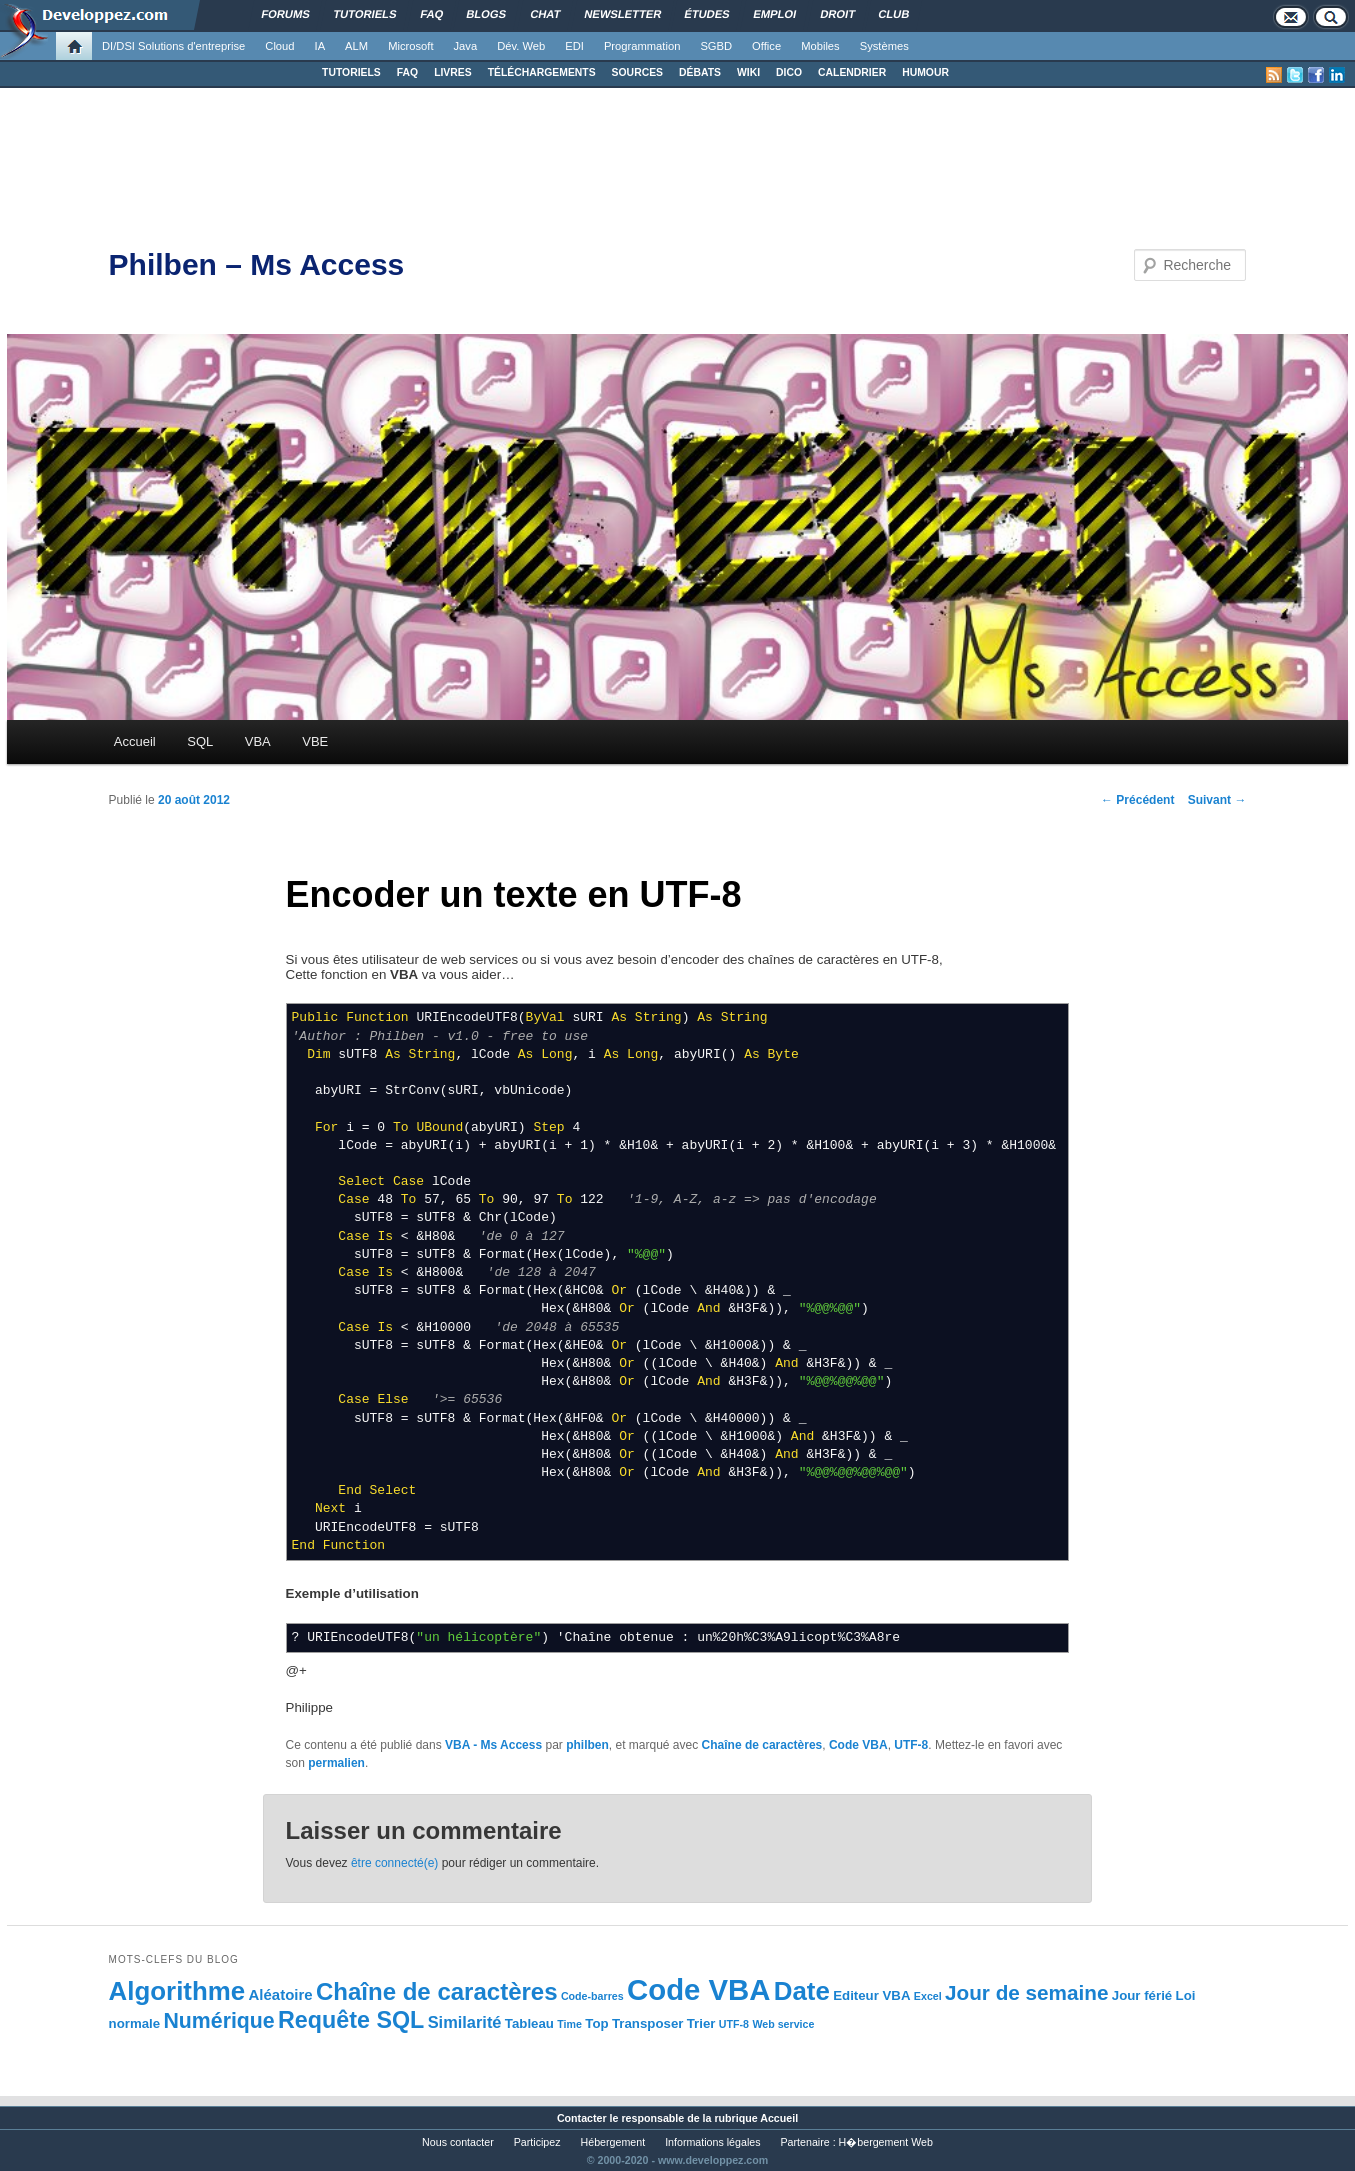 The height and width of the screenshot is (2171, 1355). I want to click on UTF-8, so click(911, 1745).